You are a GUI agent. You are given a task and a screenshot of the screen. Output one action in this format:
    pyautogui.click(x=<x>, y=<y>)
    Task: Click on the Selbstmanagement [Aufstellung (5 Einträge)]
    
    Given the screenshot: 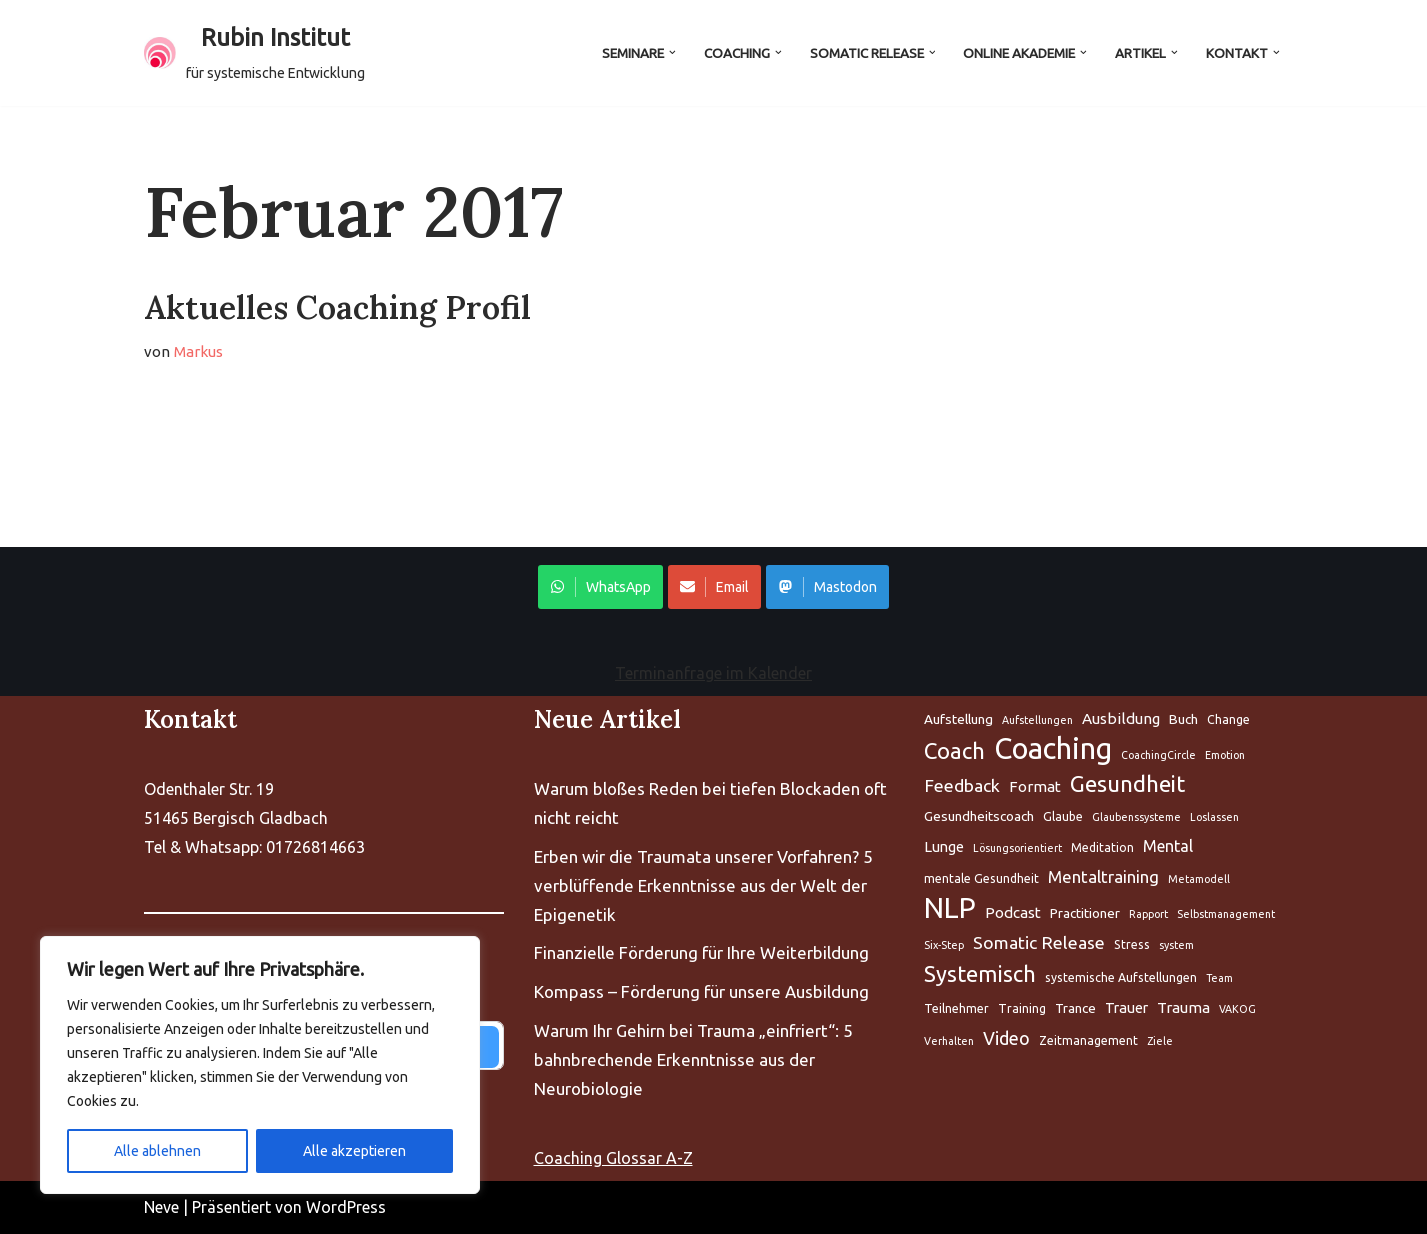 What is the action you would take?
    pyautogui.click(x=1226, y=914)
    